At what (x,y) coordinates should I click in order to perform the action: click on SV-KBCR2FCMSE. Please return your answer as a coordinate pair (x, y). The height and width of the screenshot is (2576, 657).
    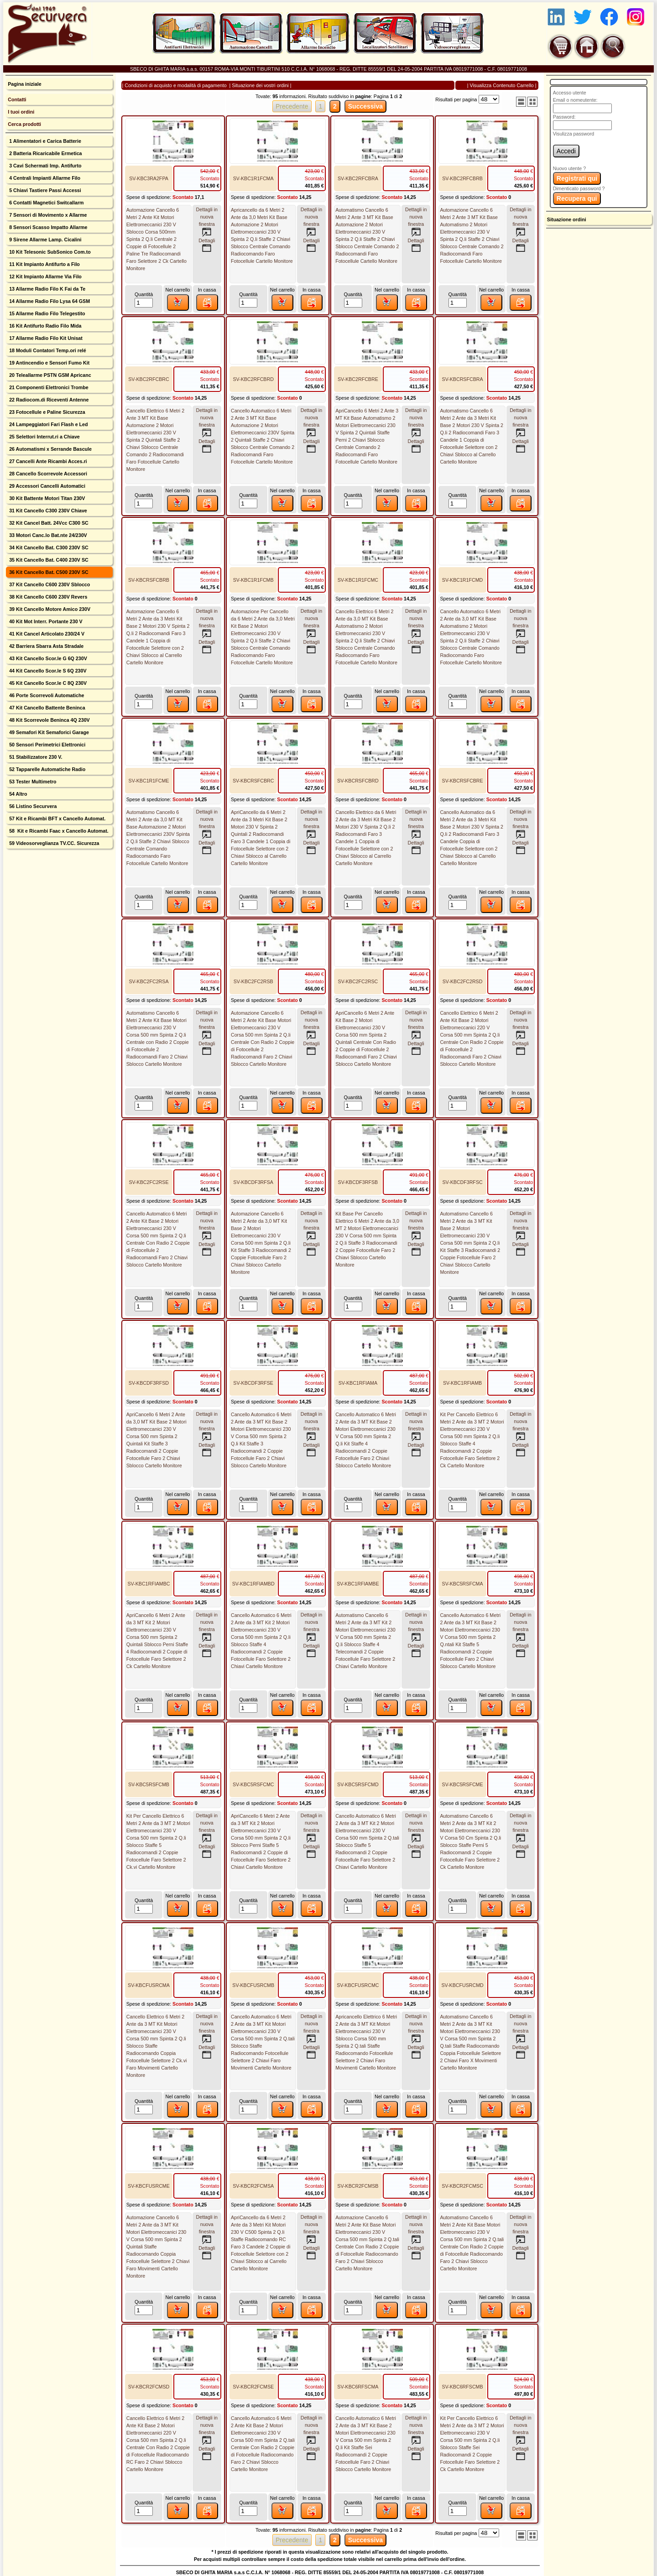
    Looking at the image, I should click on (253, 2386).